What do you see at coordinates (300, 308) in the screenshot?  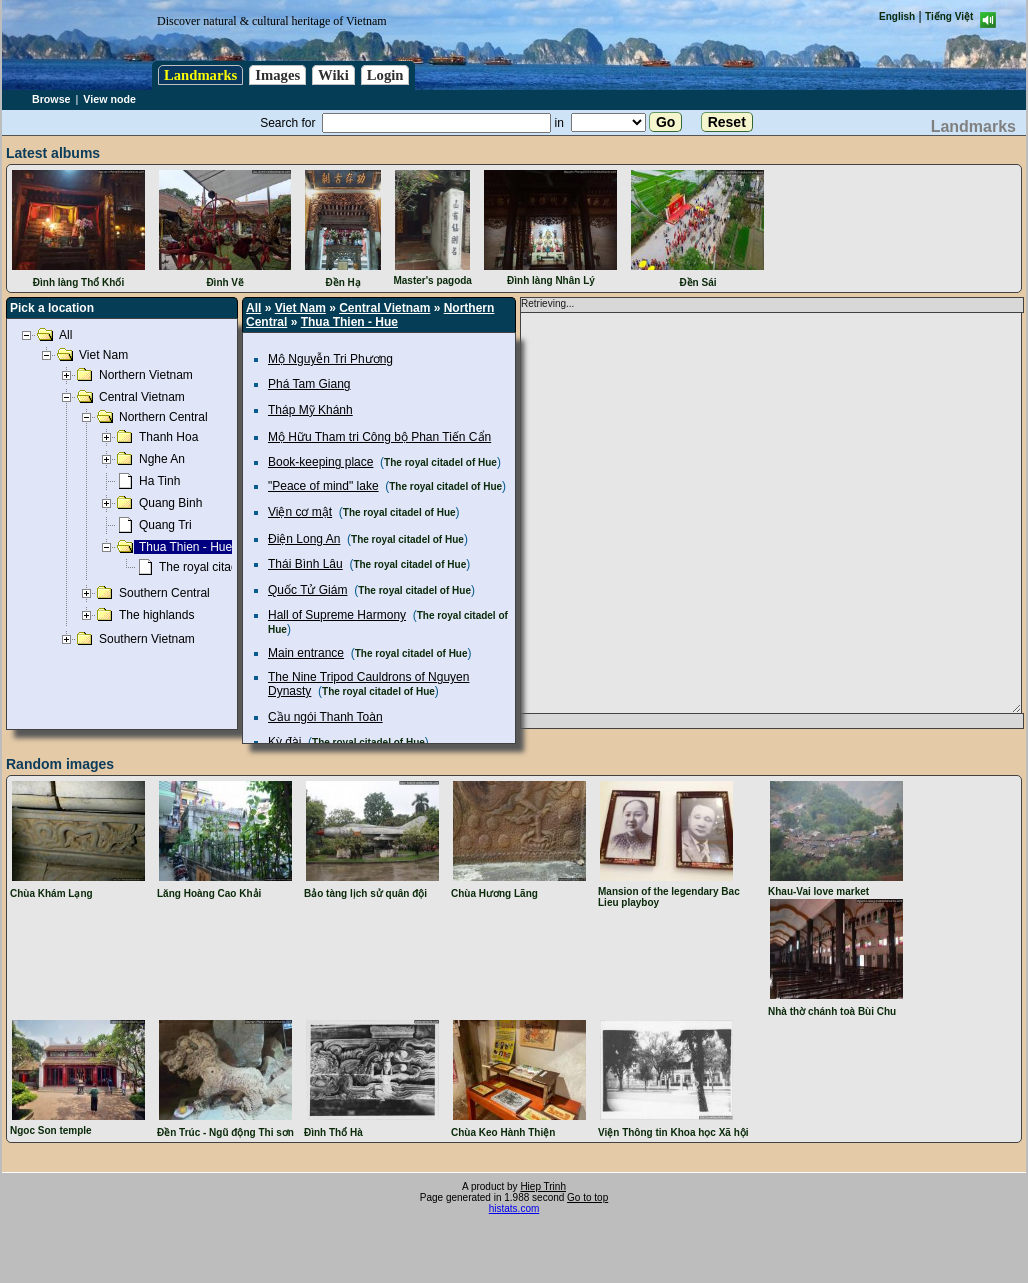 I see `Viet Nam` at bounding box center [300, 308].